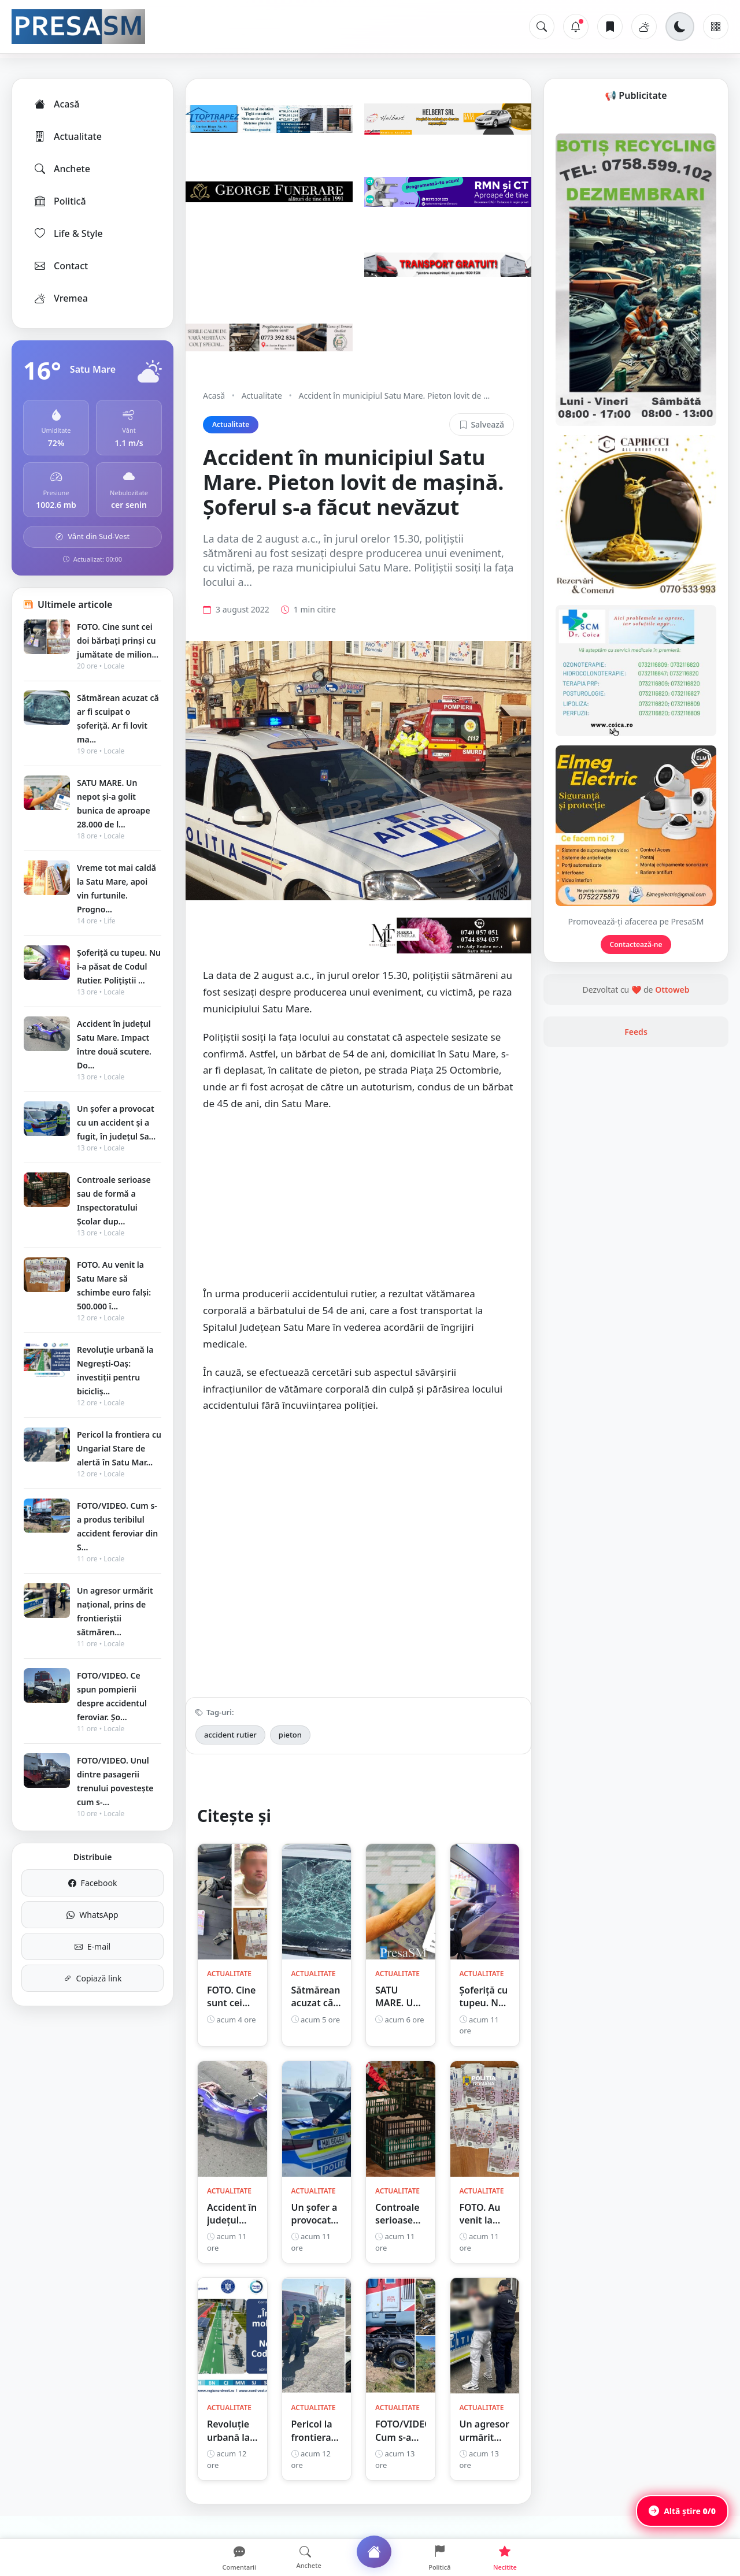  What do you see at coordinates (644, 26) in the screenshot?
I see `[Vremea]` at bounding box center [644, 26].